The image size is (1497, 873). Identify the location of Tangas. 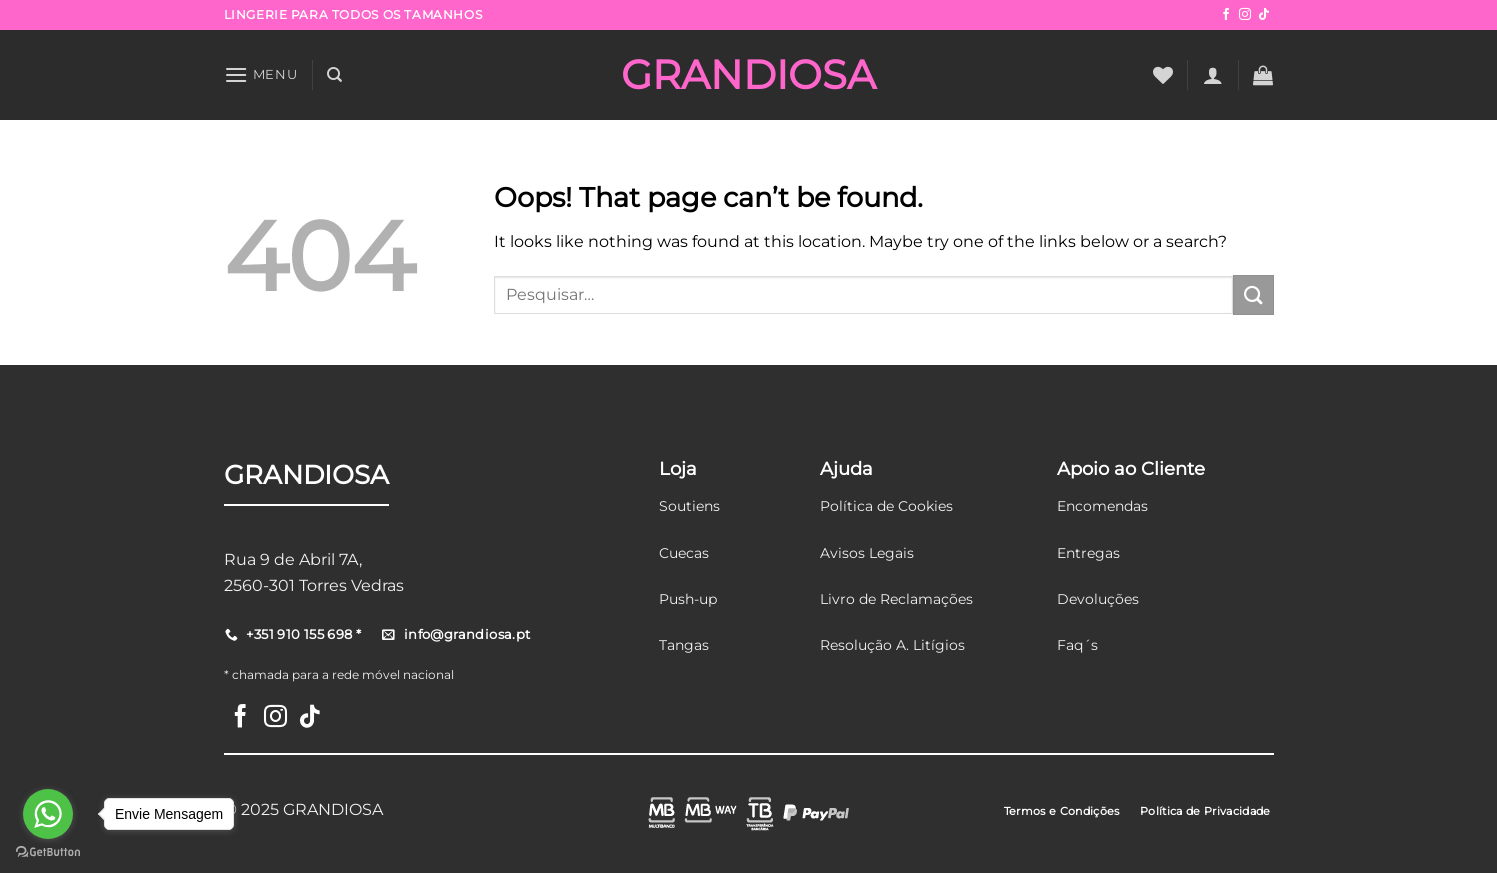
(684, 645).